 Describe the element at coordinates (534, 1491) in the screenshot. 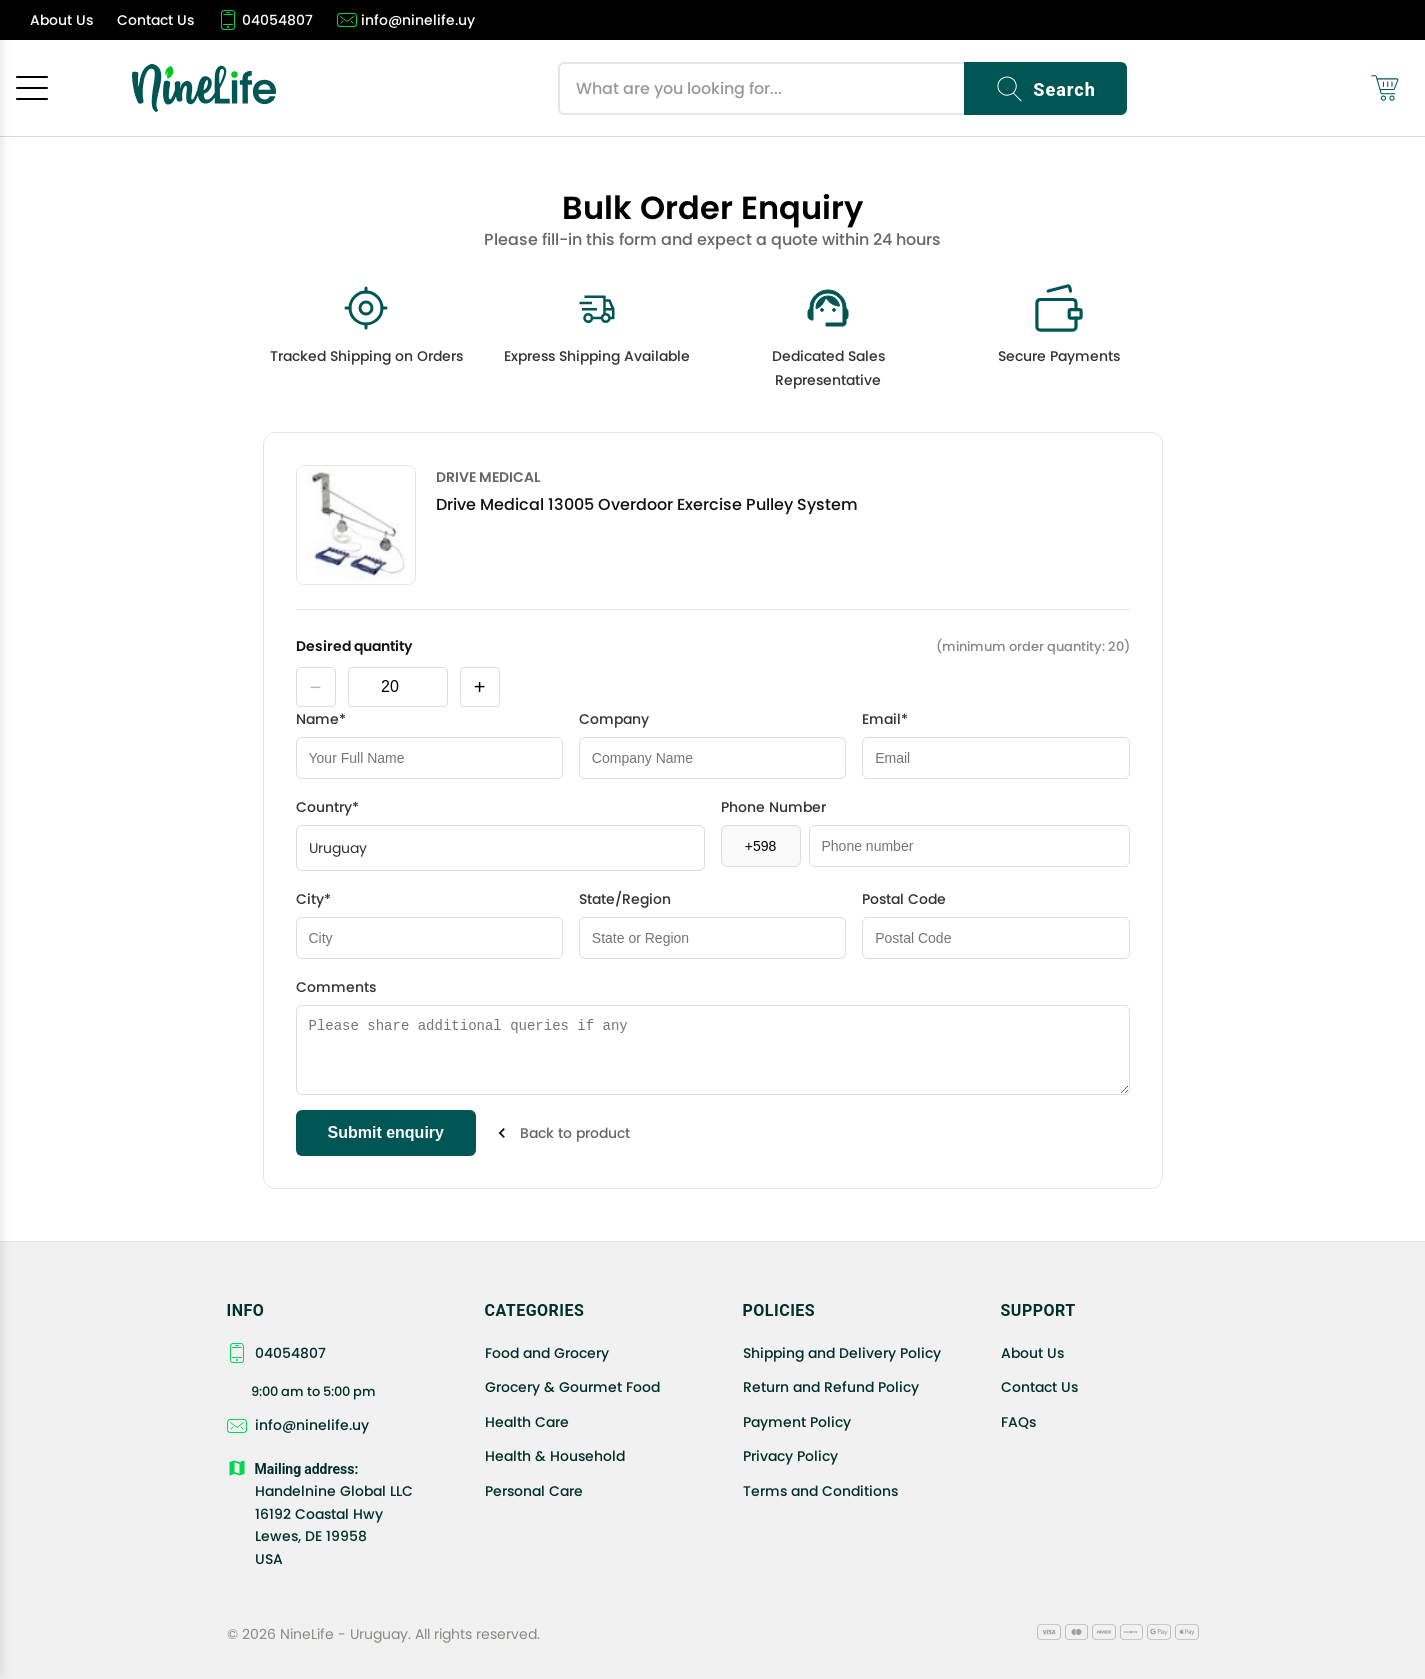

I see `Personal Care` at that location.